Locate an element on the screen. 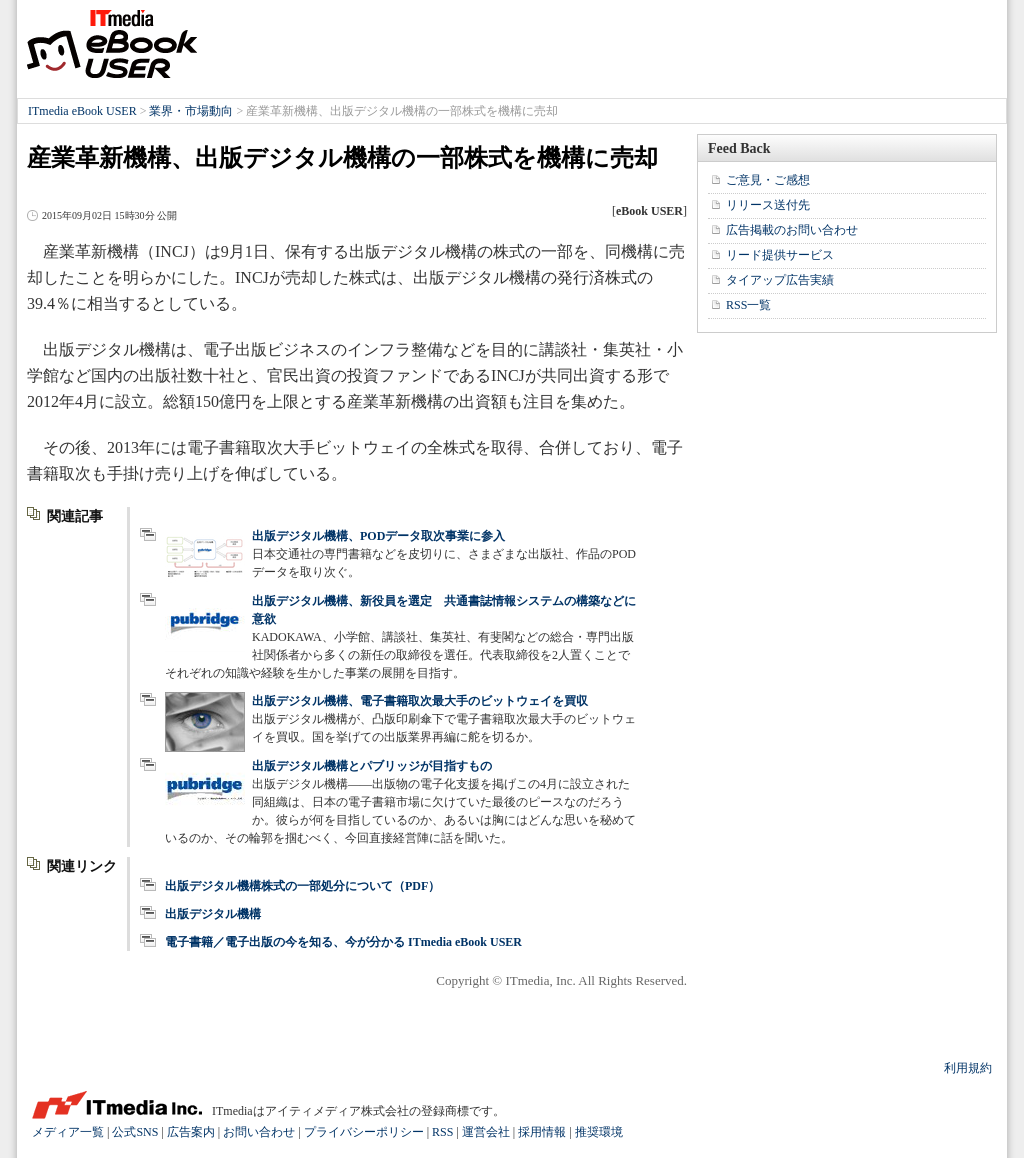 The width and height of the screenshot is (1024, 1158). 広告案内 is located at coordinates (191, 1132).